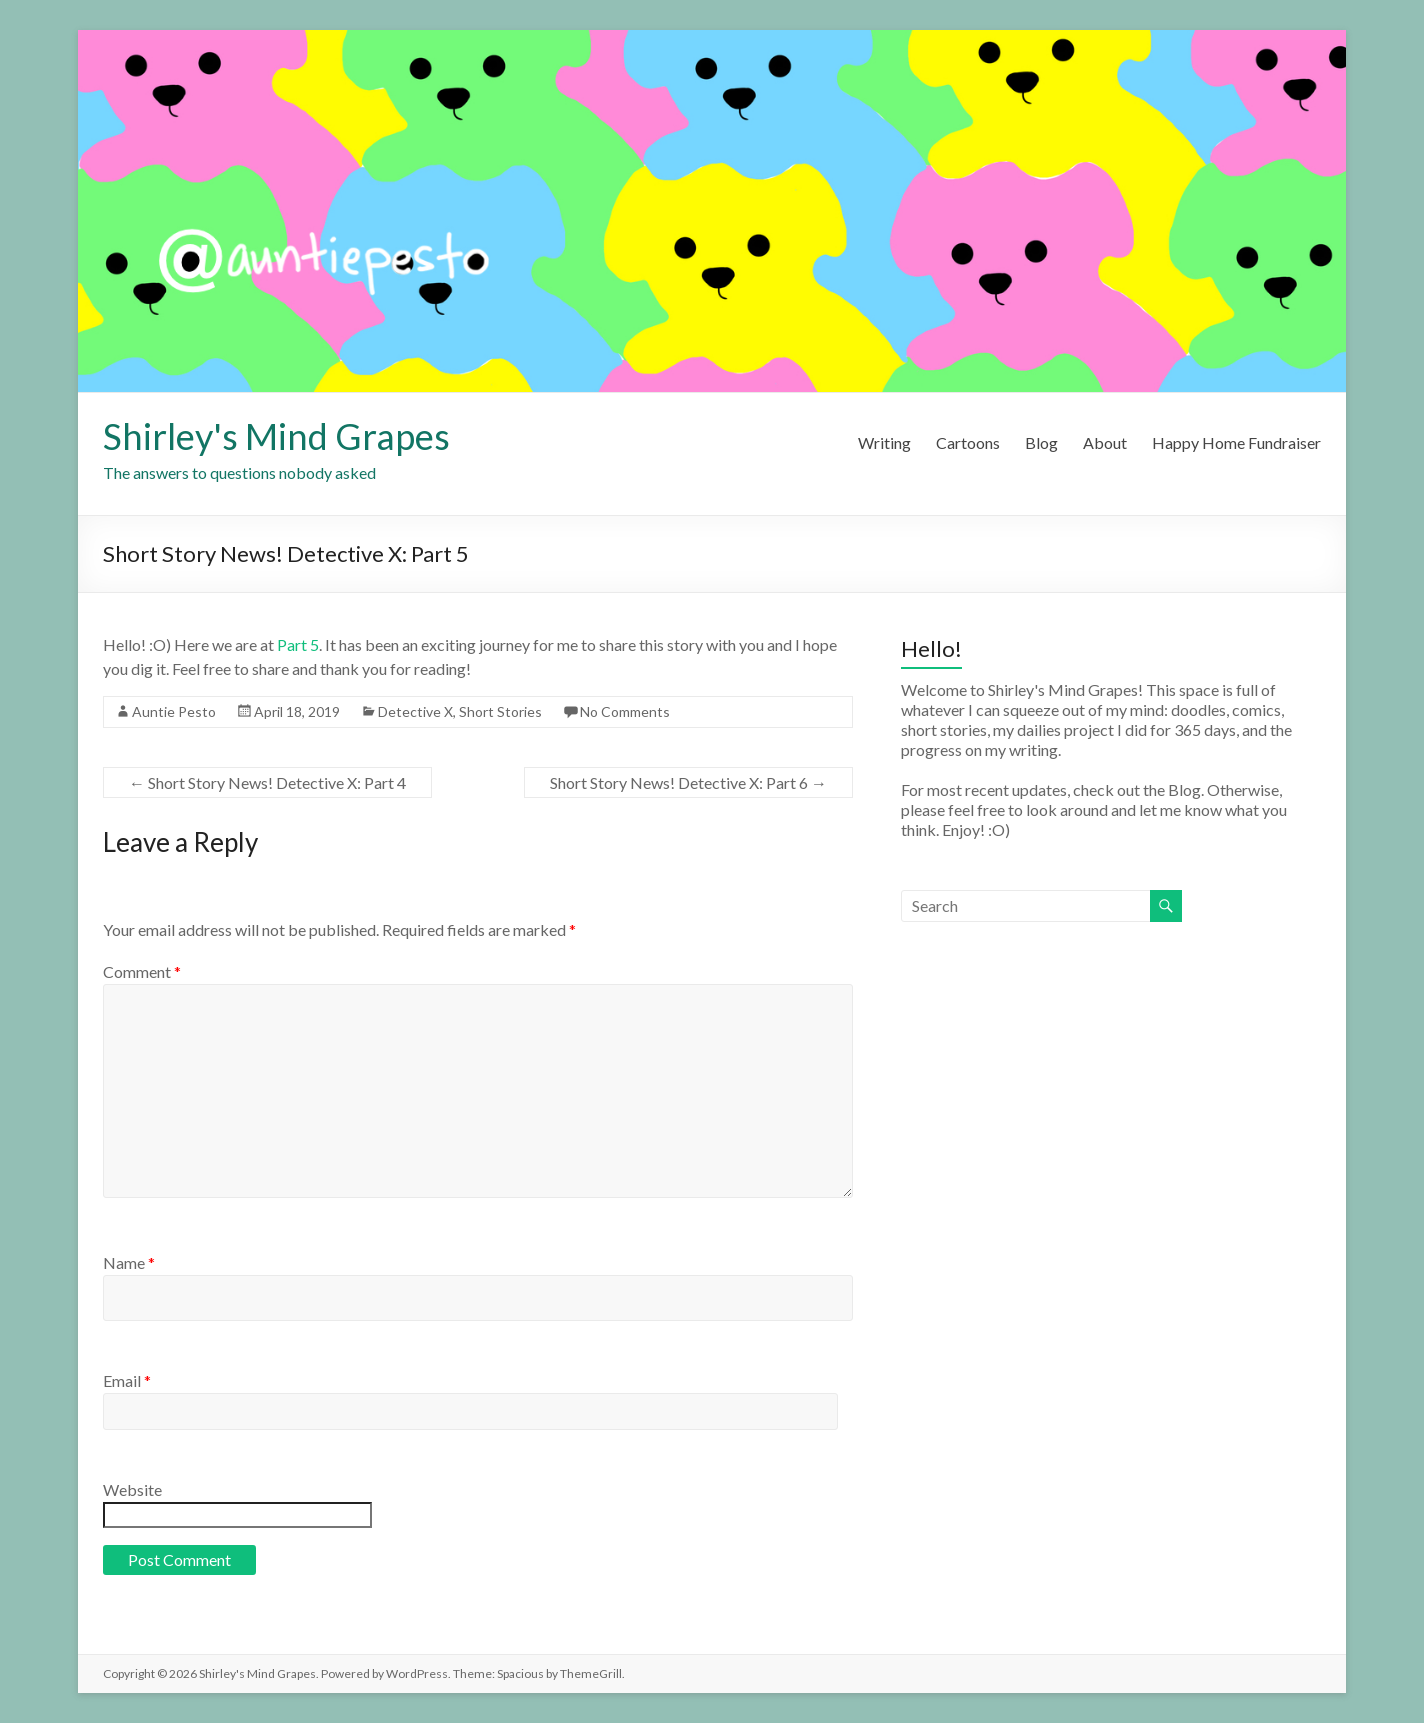  Describe the element at coordinates (1105, 442) in the screenshot. I see `About` at that location.